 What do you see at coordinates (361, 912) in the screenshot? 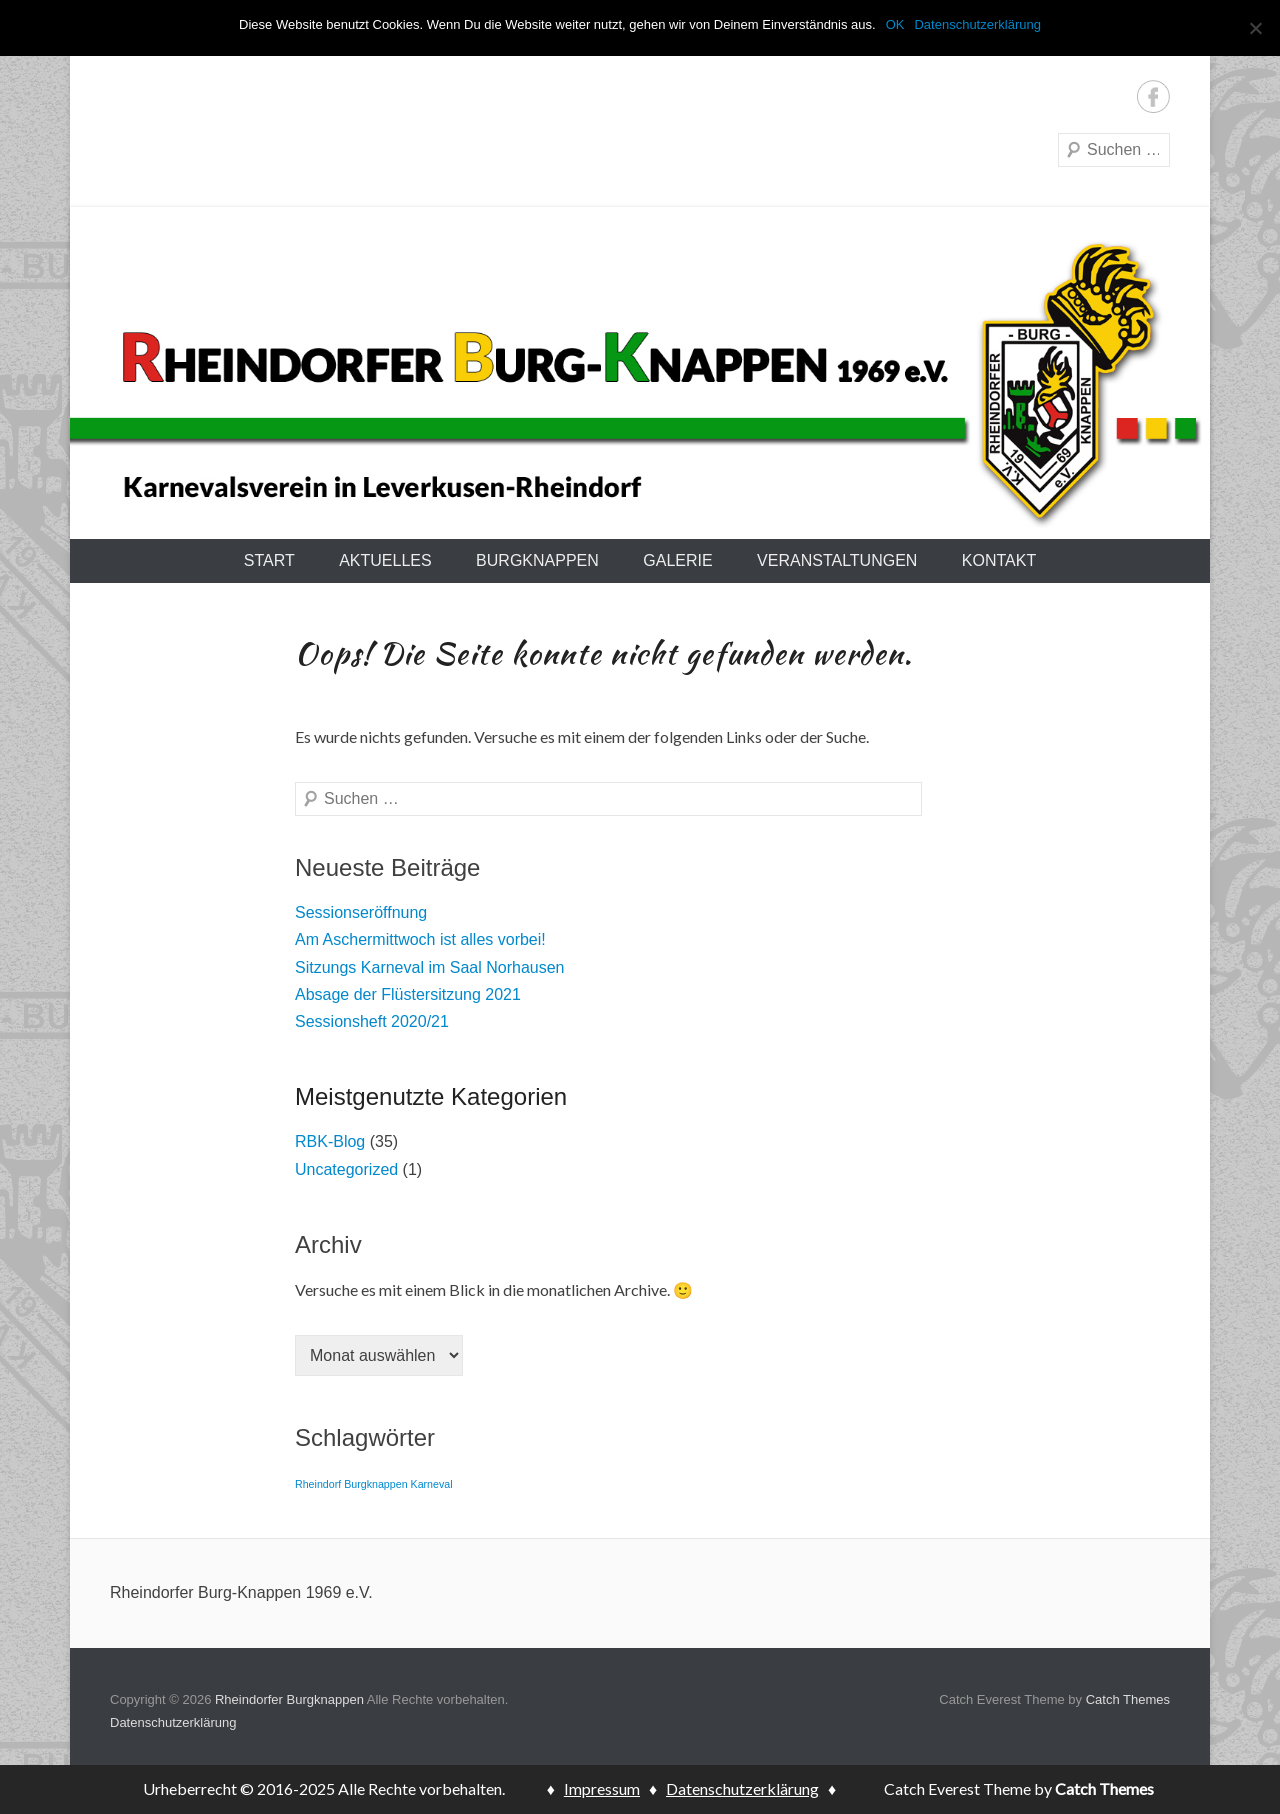
I see `Sessionseröffnung` at bounding box center [361, 912].